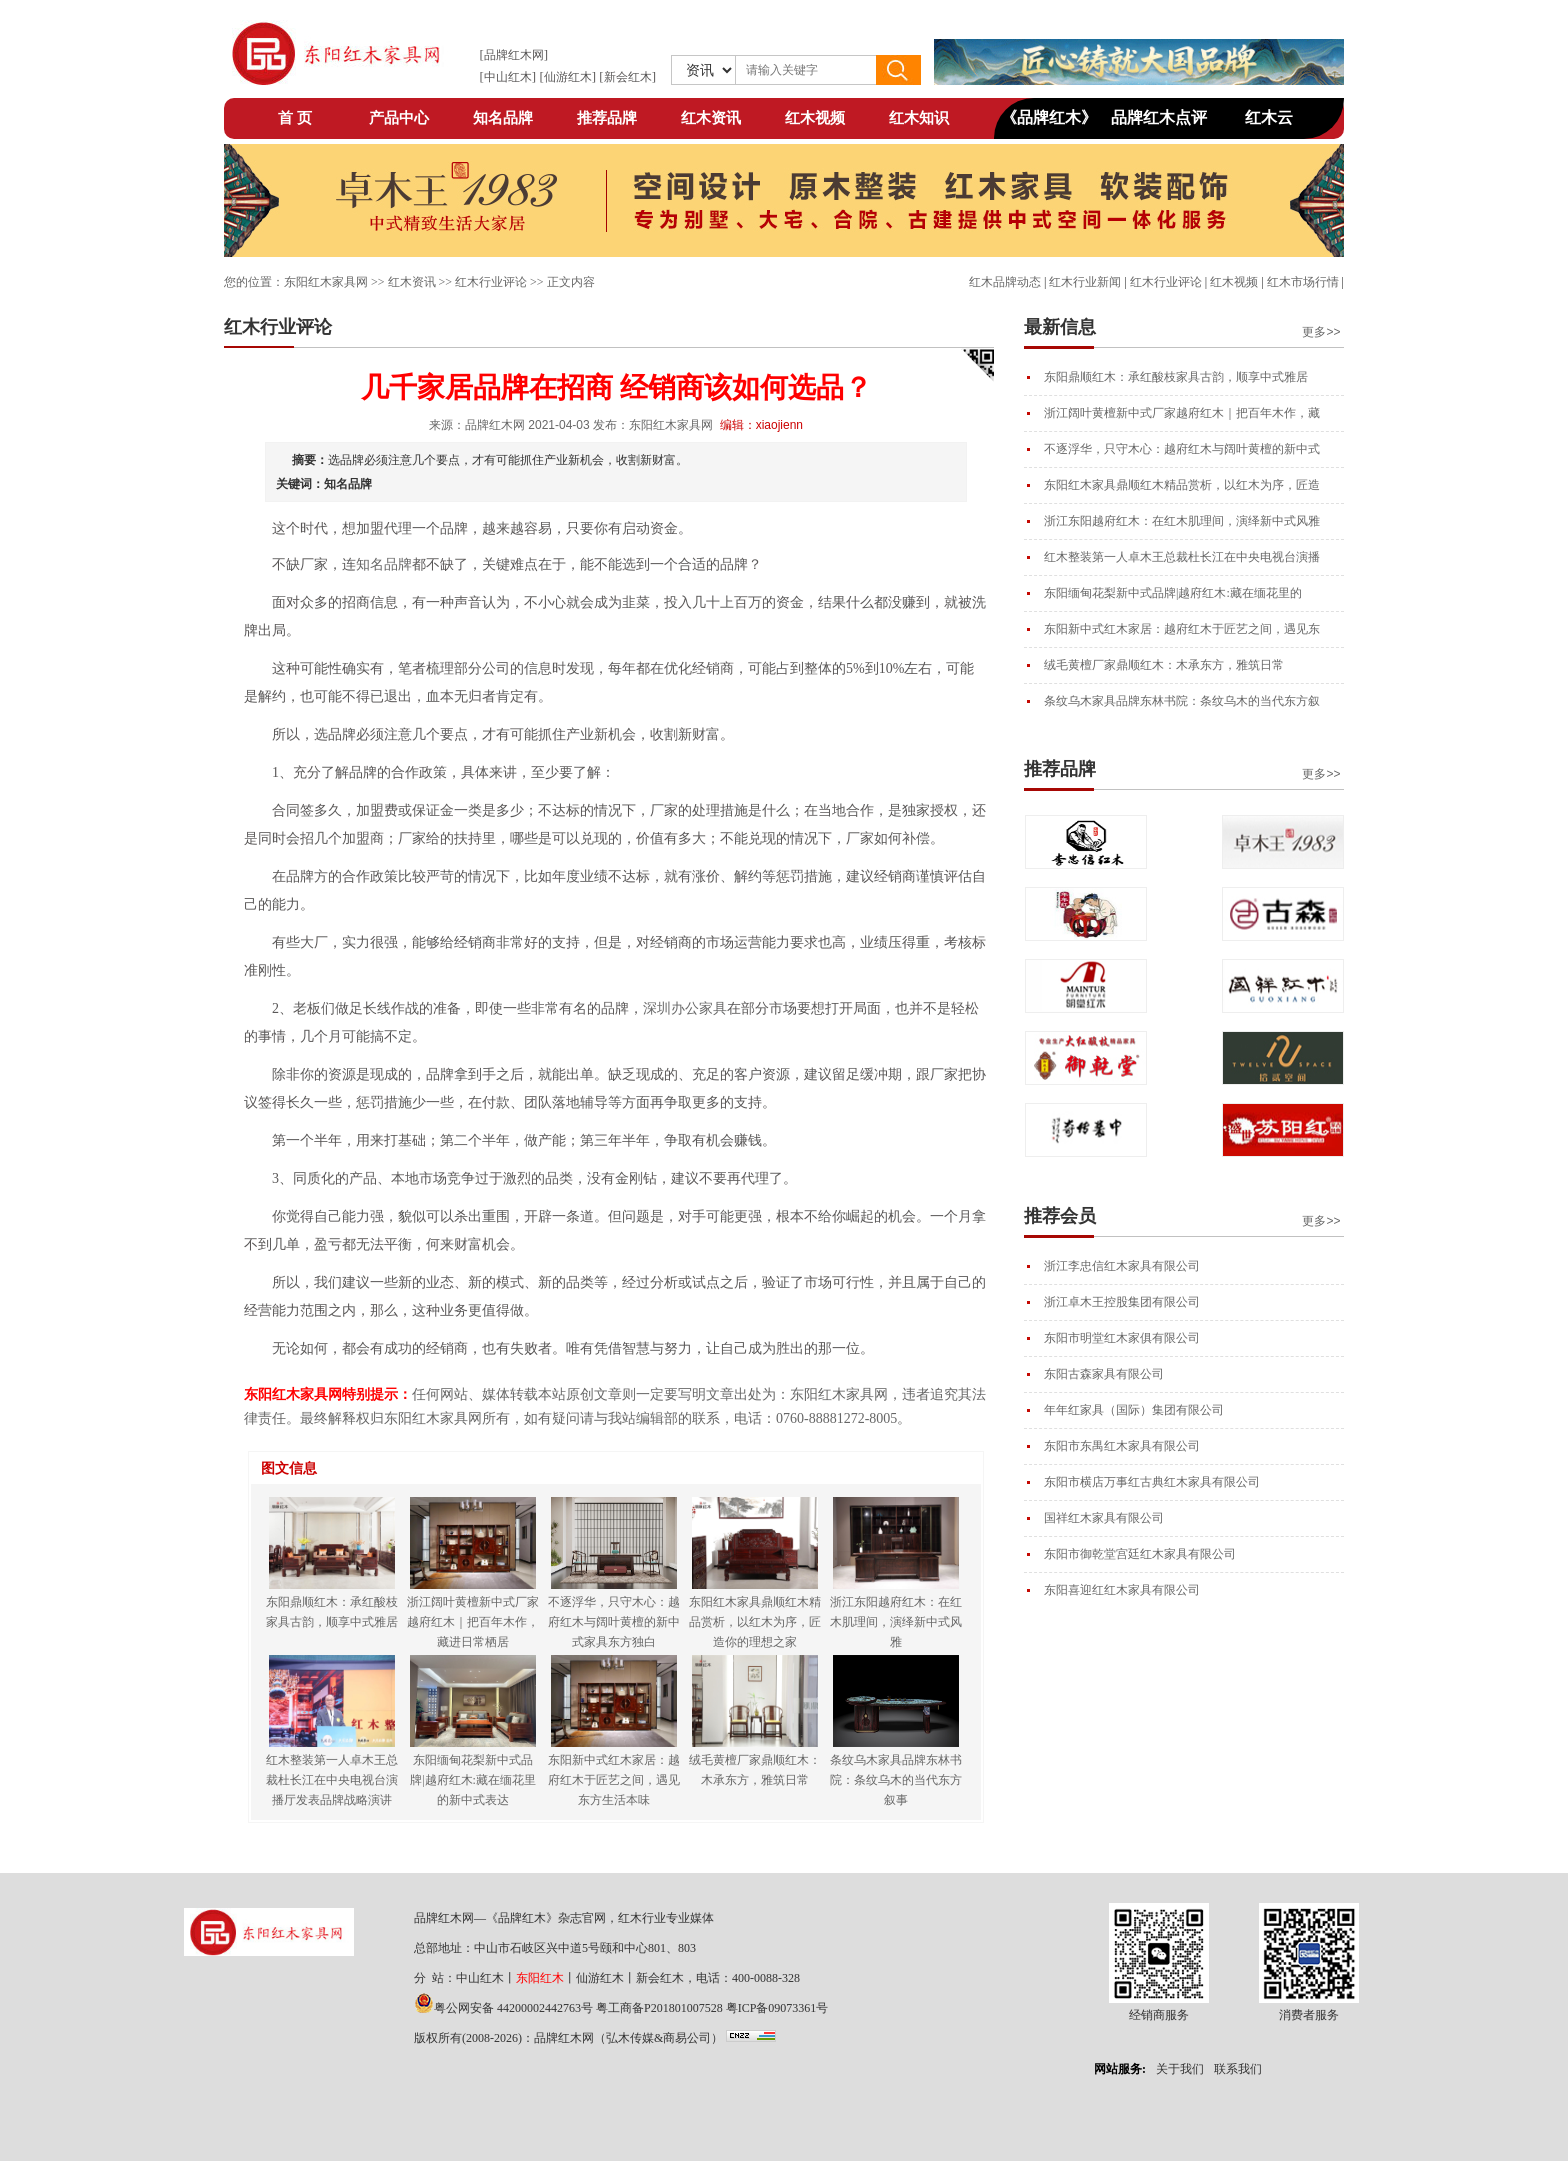 Image resolution: width=1568 pixels, height=2161 pixels. What do you see at coordinates (1269, 117) in the screenshot?
I see `红木云` at bounding box center [1269, 117].